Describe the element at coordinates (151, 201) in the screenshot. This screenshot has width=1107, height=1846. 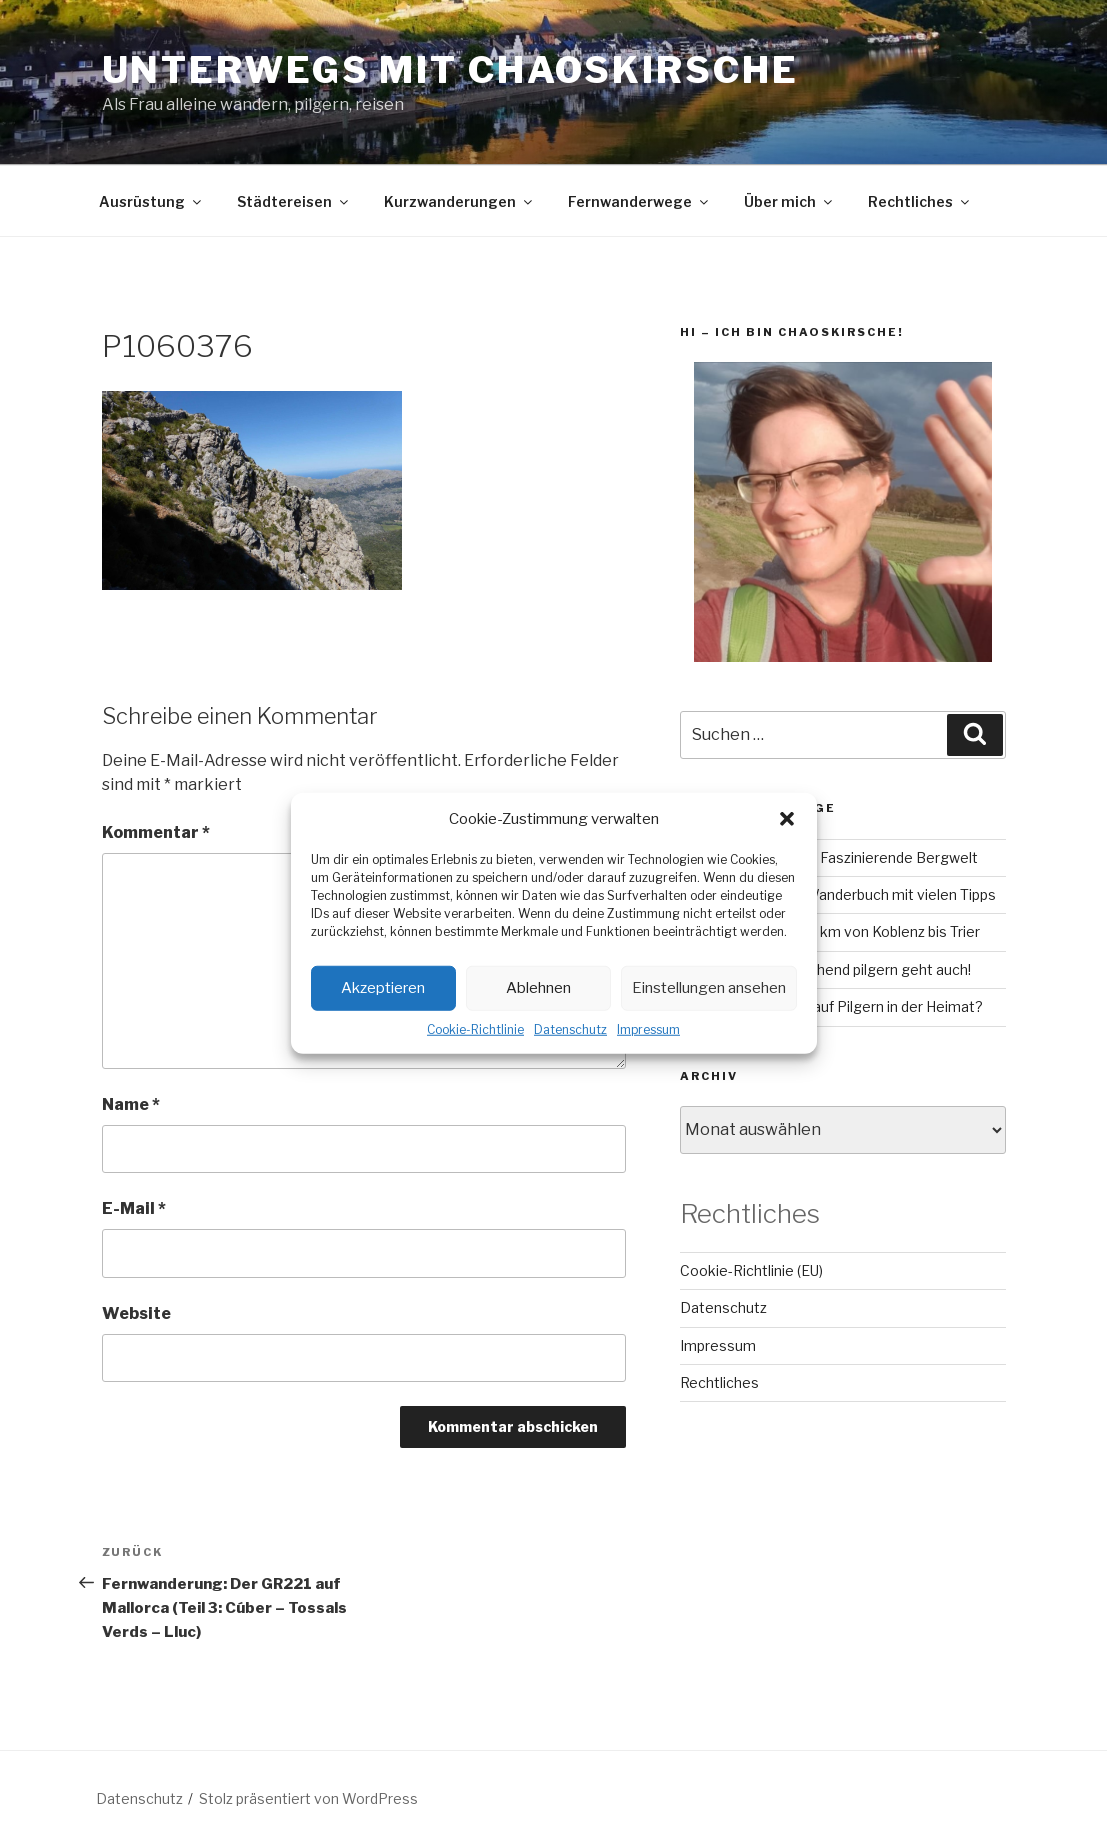
I see `Ausrüstung` at that location.